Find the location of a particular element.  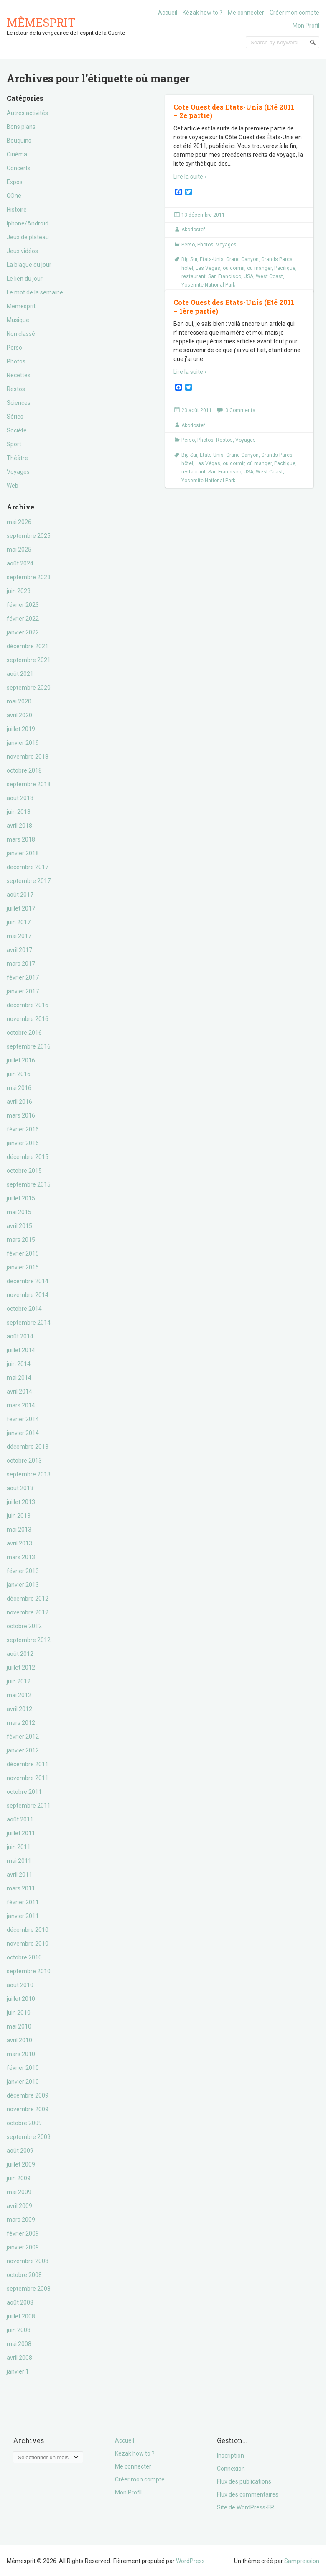

décembre 2012 is located at coordinates (27, 1598).